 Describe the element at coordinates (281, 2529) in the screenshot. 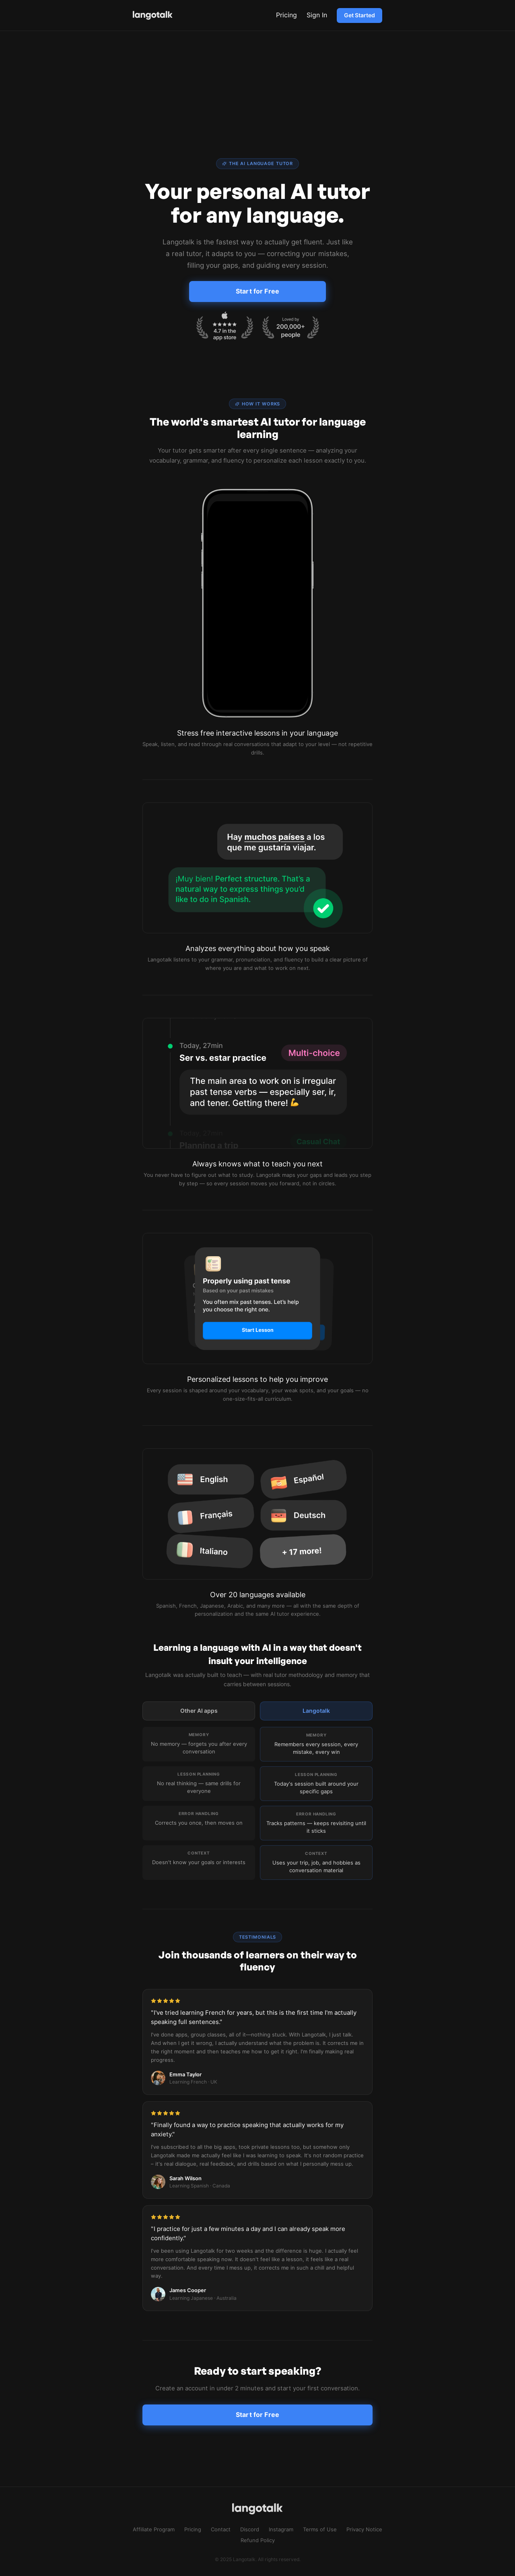

I see `Instagram` at that location.